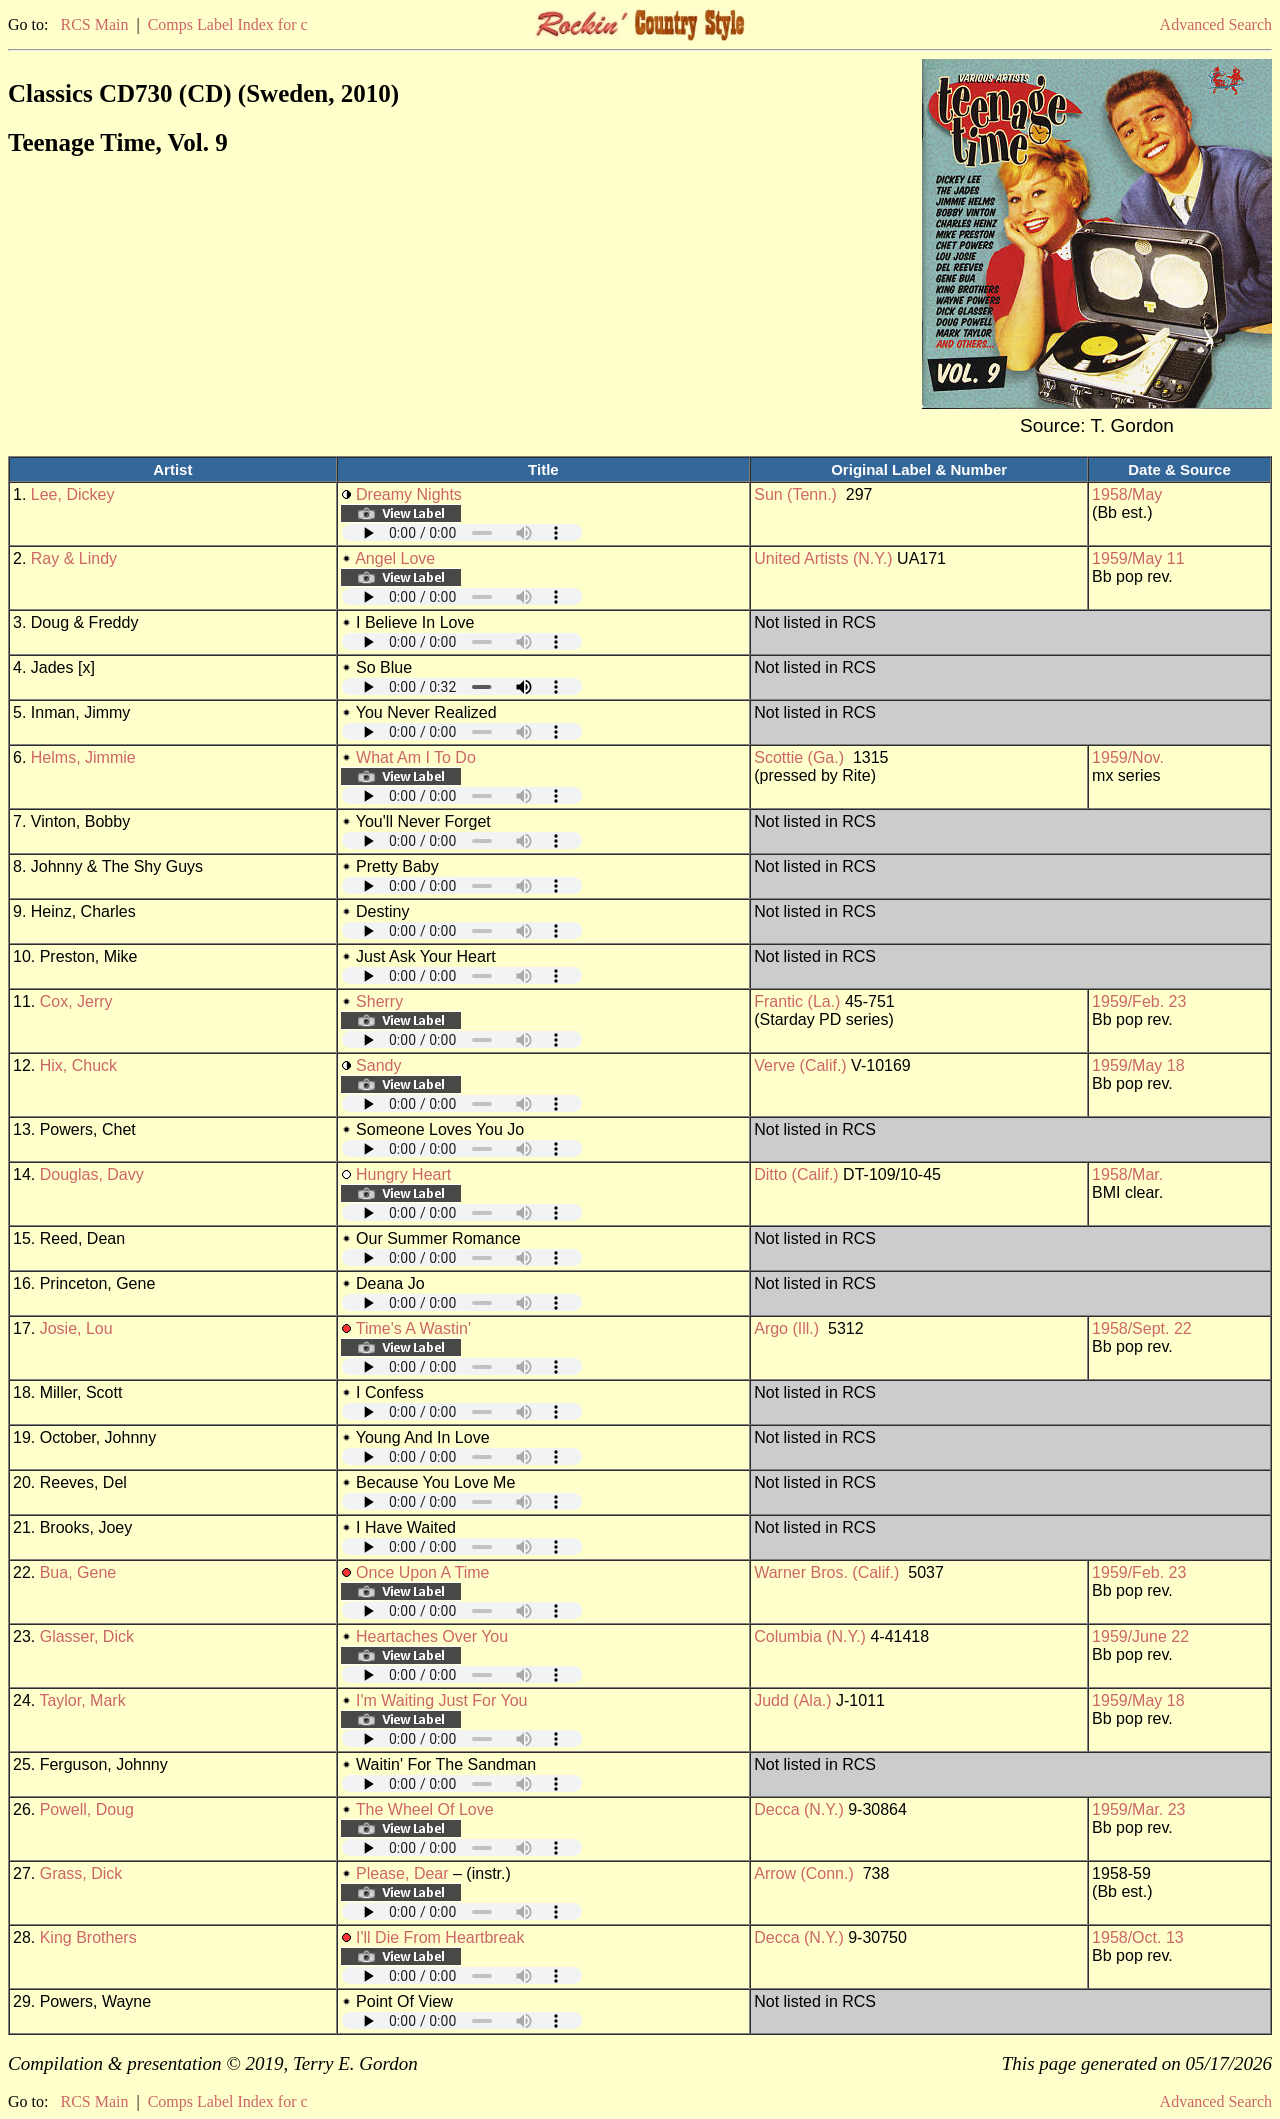  Describe the element at coordinates (440, 1937) in the screenshot. I see `I'll Die From Heartbreak` at that location.